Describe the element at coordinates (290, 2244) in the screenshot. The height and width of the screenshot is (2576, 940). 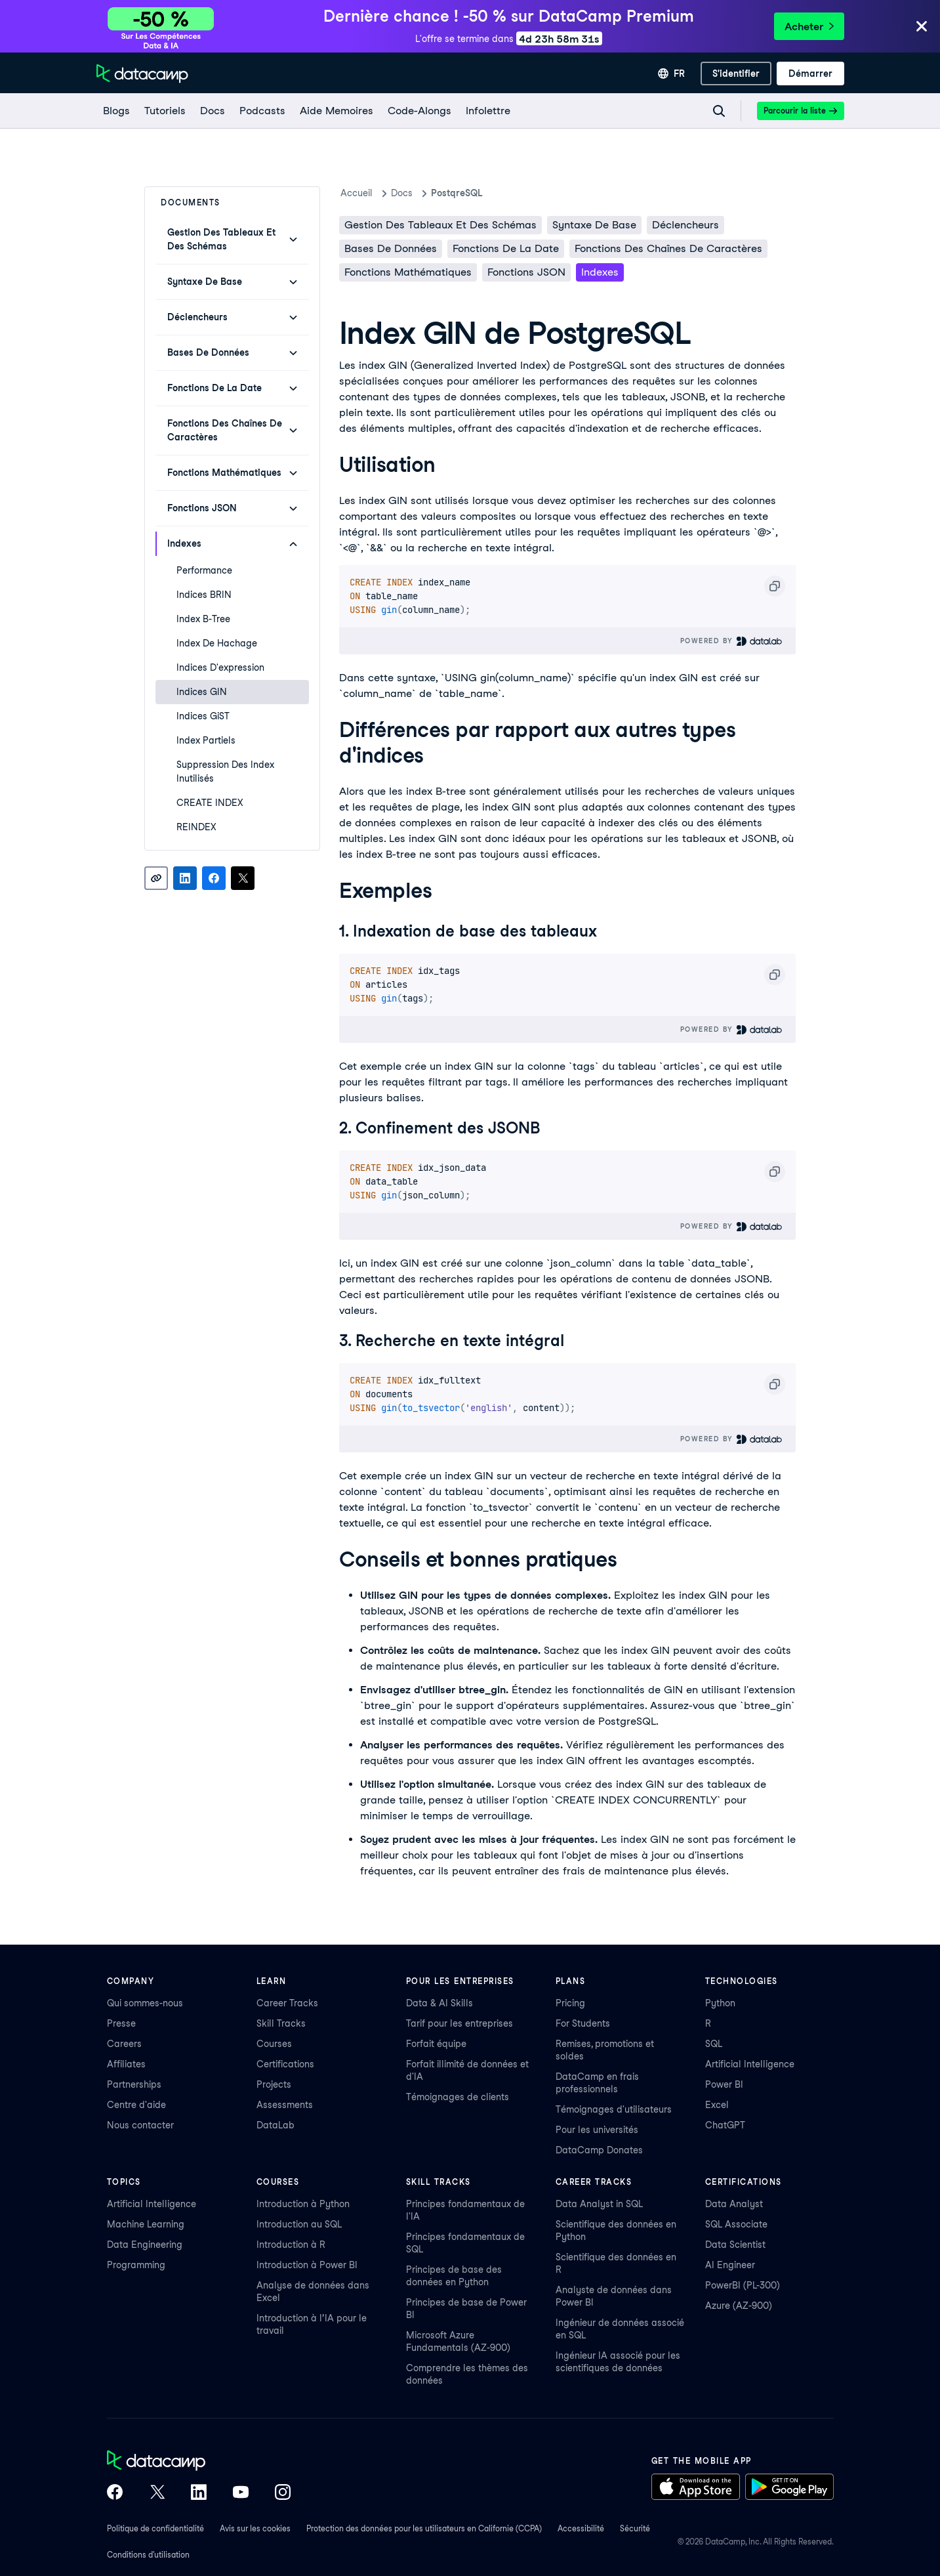
I see `Introduction à R` at that location.